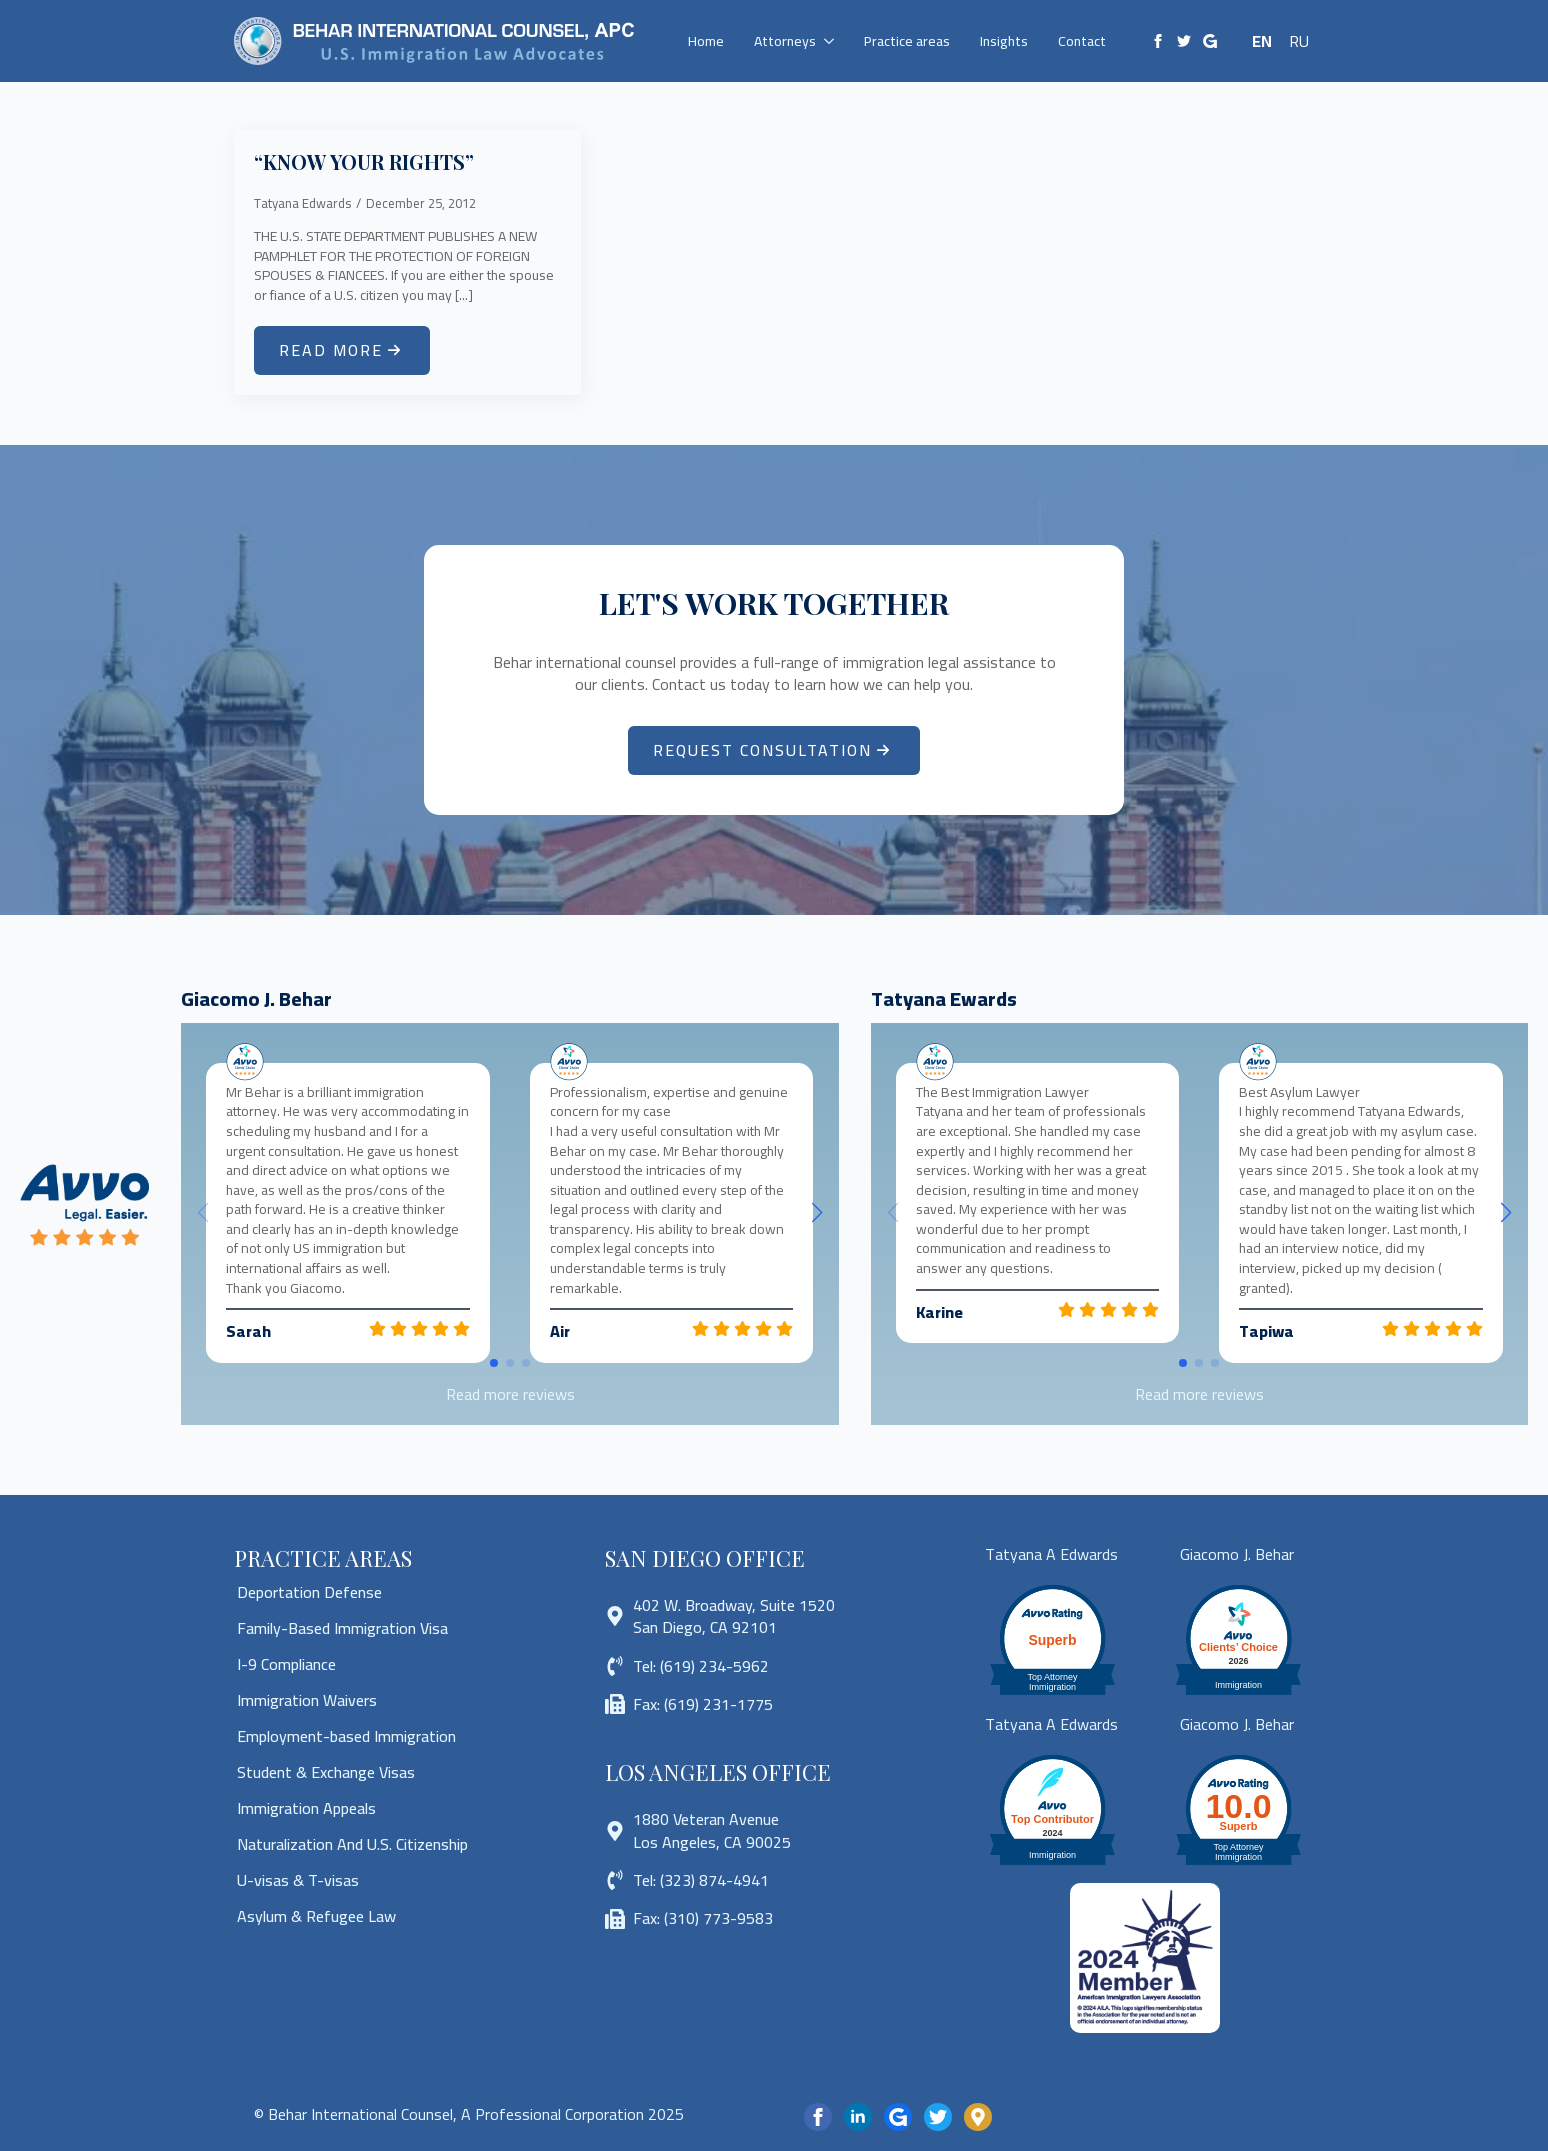 This screenshot has height=2151, width=1548. I want to click on Naturalization And U.S. Citizenship, so click(352, 1844).